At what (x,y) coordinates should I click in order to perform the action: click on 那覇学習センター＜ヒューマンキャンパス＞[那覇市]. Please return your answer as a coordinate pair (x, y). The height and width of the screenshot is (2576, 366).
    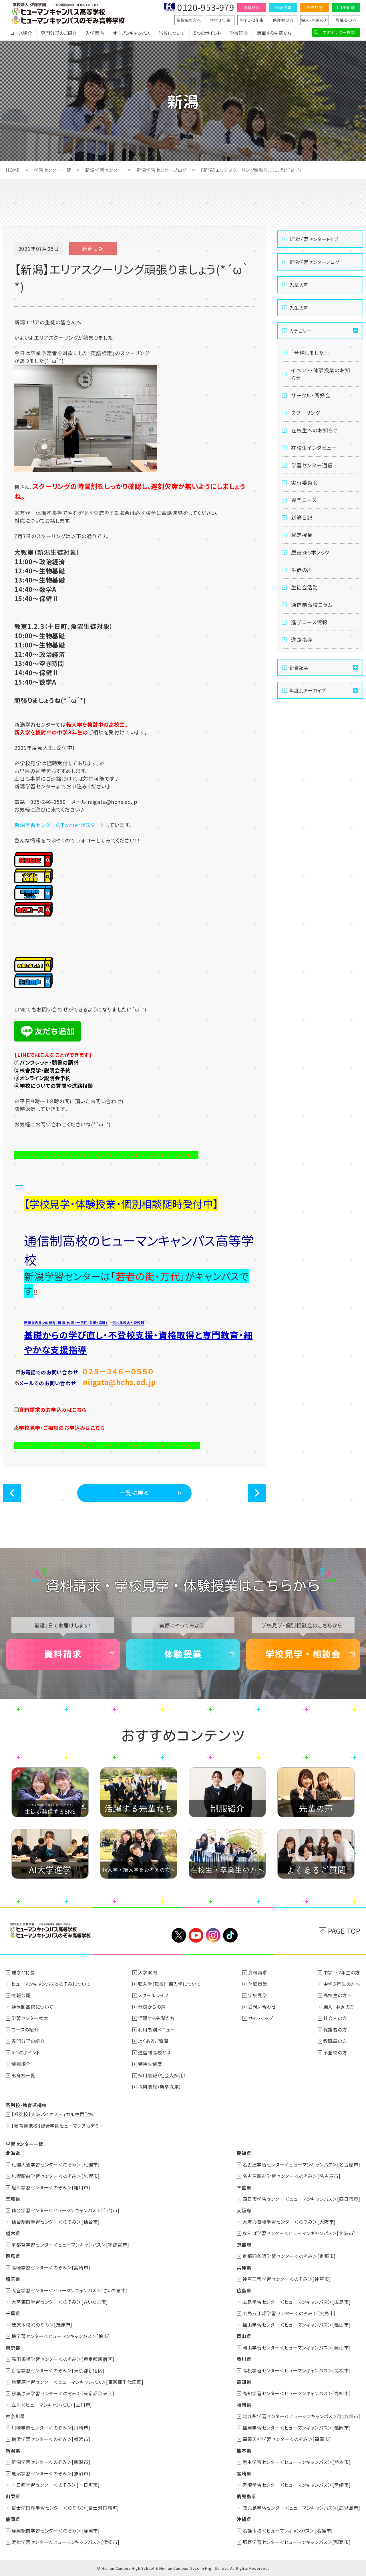
    Looking at the image, I should click on (296, 2542).